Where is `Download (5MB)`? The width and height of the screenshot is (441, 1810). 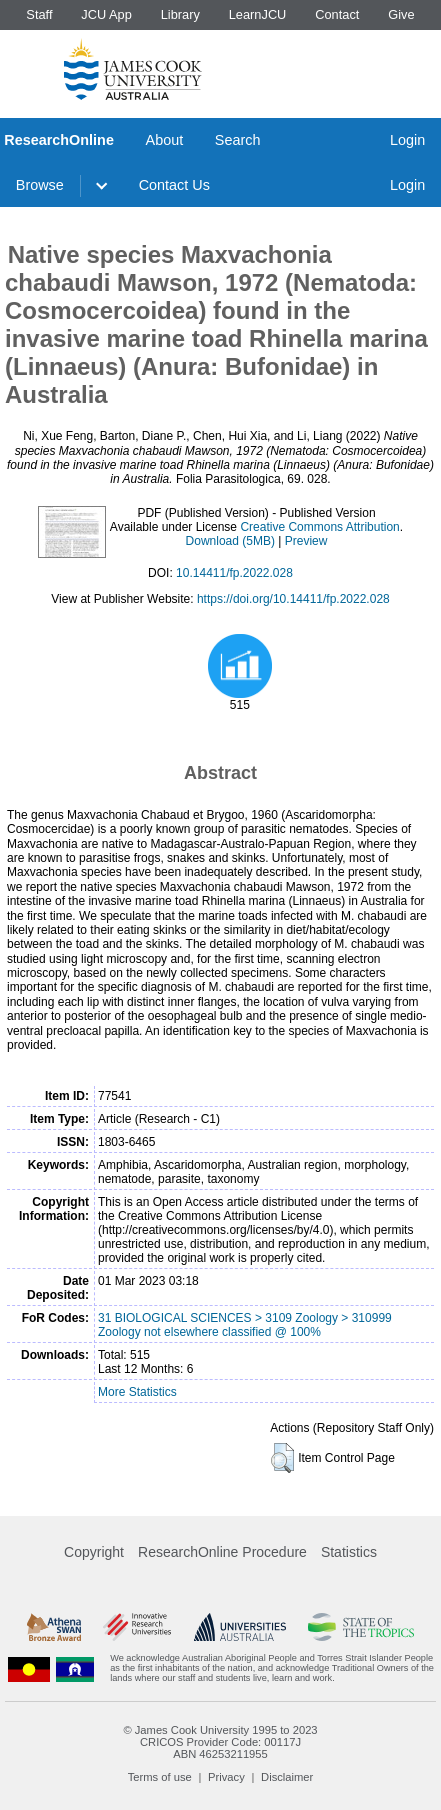
Download (5MB) is located at coordinates (230, 541).